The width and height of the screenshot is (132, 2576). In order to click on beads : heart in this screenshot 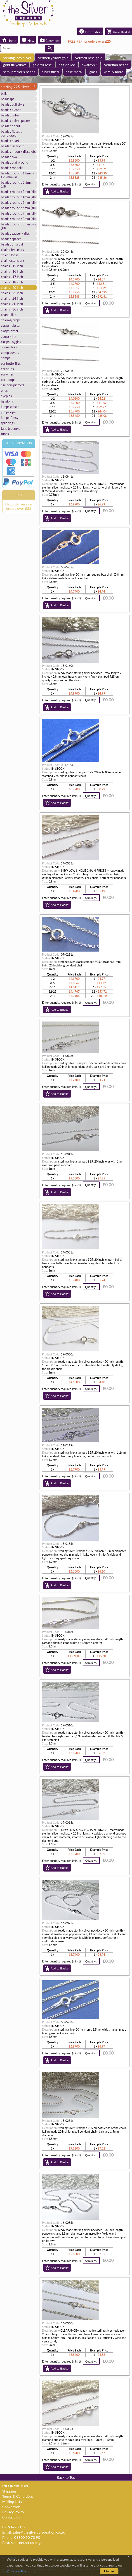, I will do `click(10, 141)`.